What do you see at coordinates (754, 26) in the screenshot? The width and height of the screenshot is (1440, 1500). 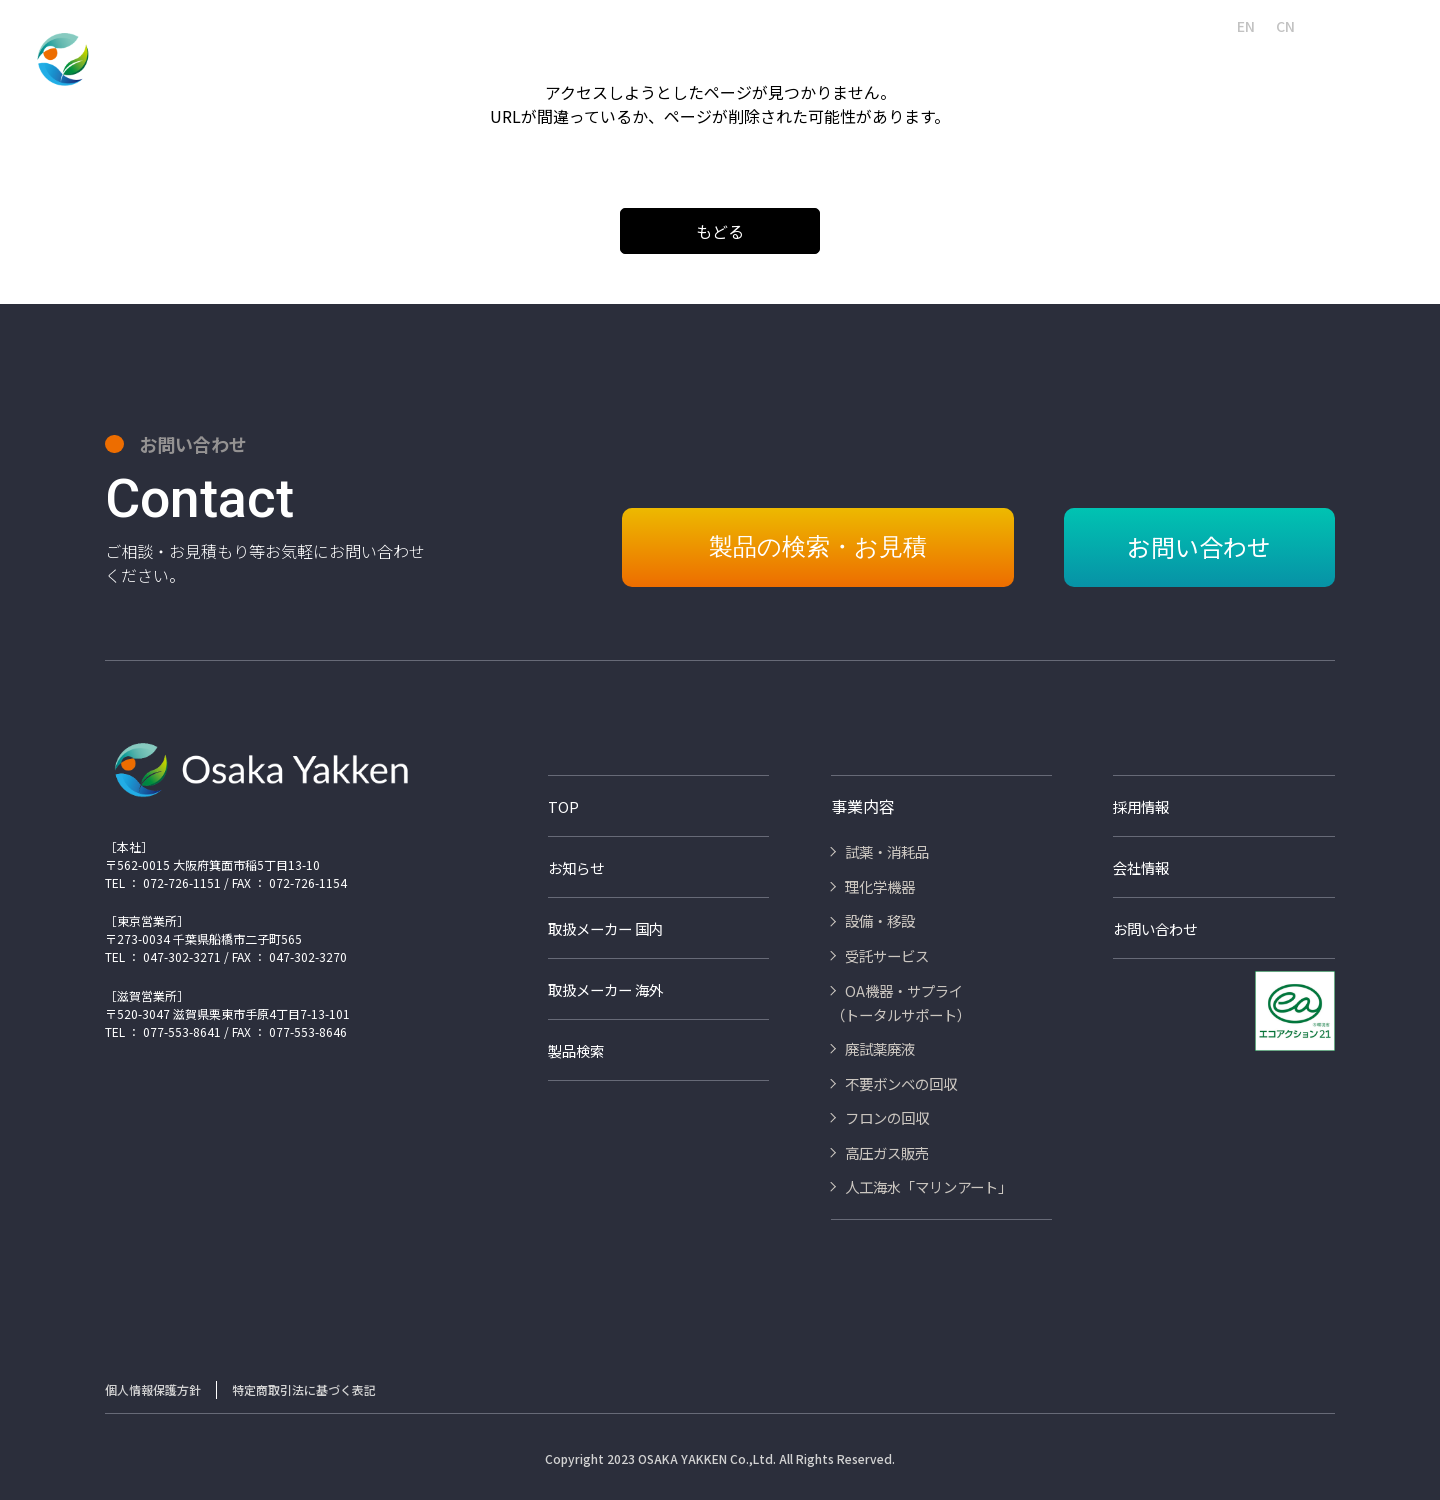 I see `人工海水マリンアート` at bounding box center [754, 26].